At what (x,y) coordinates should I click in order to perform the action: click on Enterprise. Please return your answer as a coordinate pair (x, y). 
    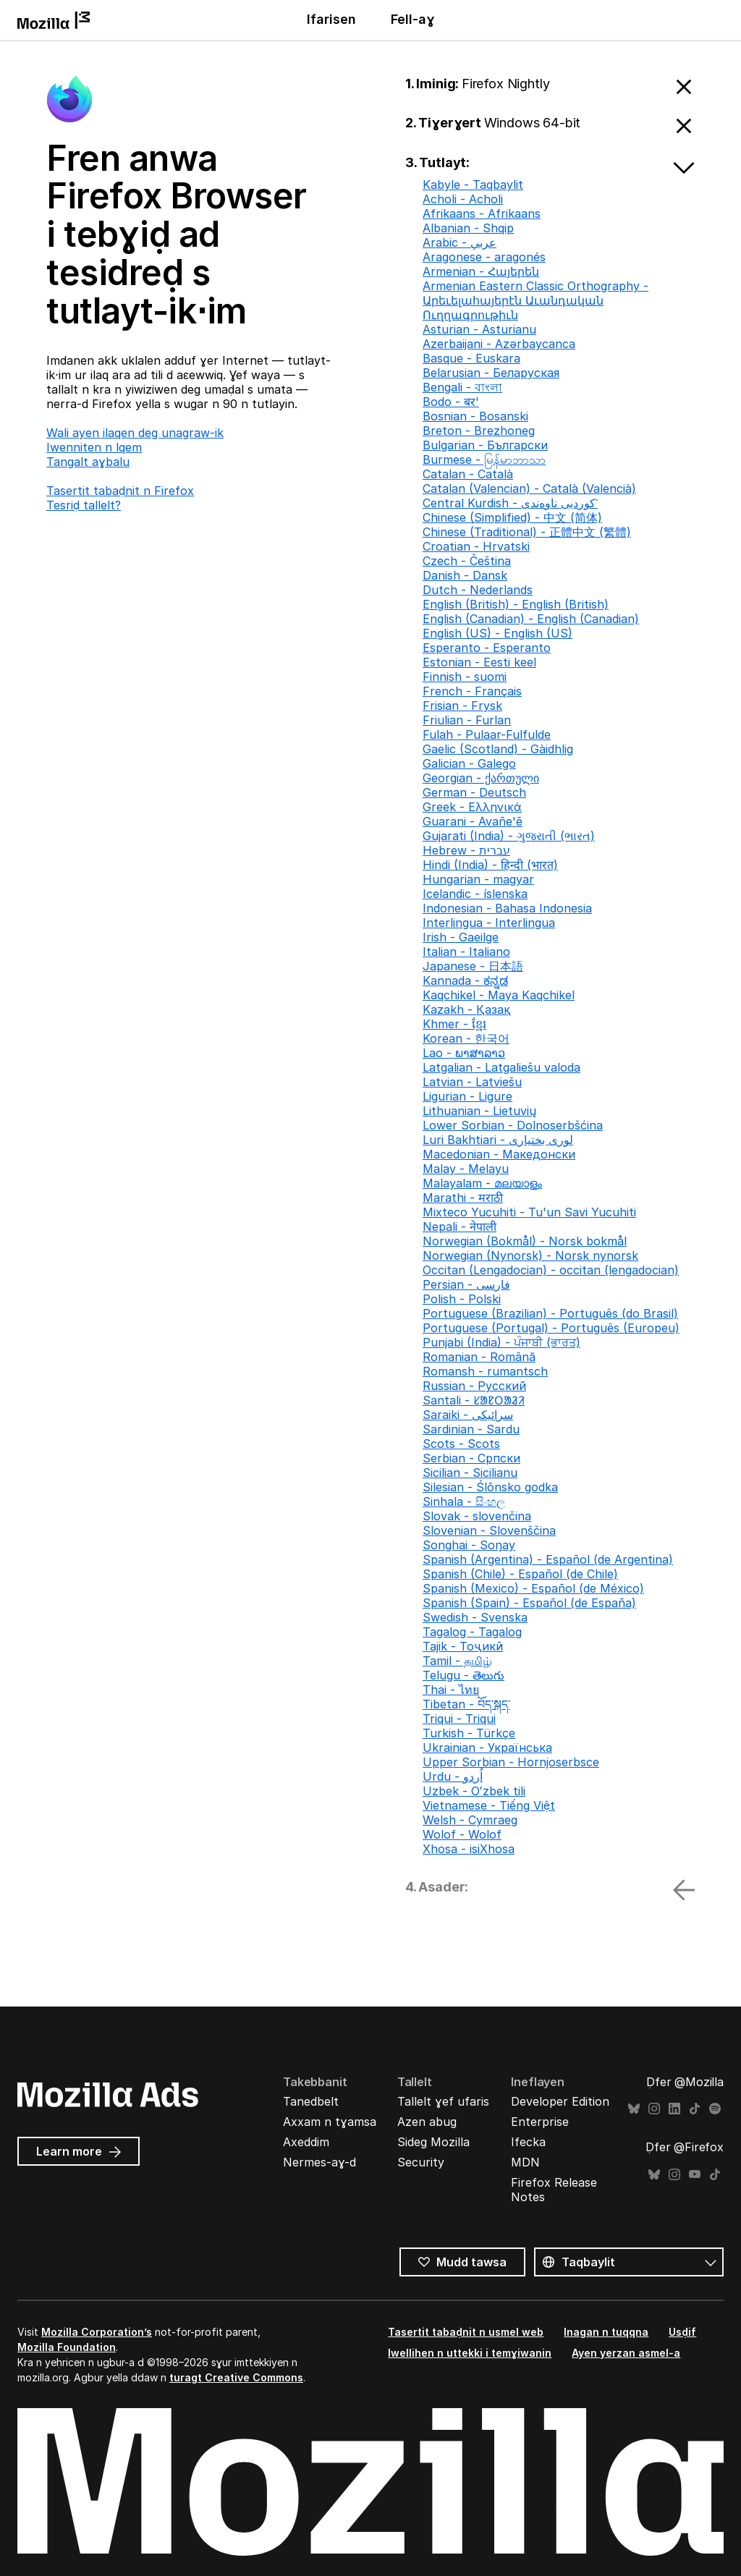
    Looking at the image, I should click on (540, 2121).